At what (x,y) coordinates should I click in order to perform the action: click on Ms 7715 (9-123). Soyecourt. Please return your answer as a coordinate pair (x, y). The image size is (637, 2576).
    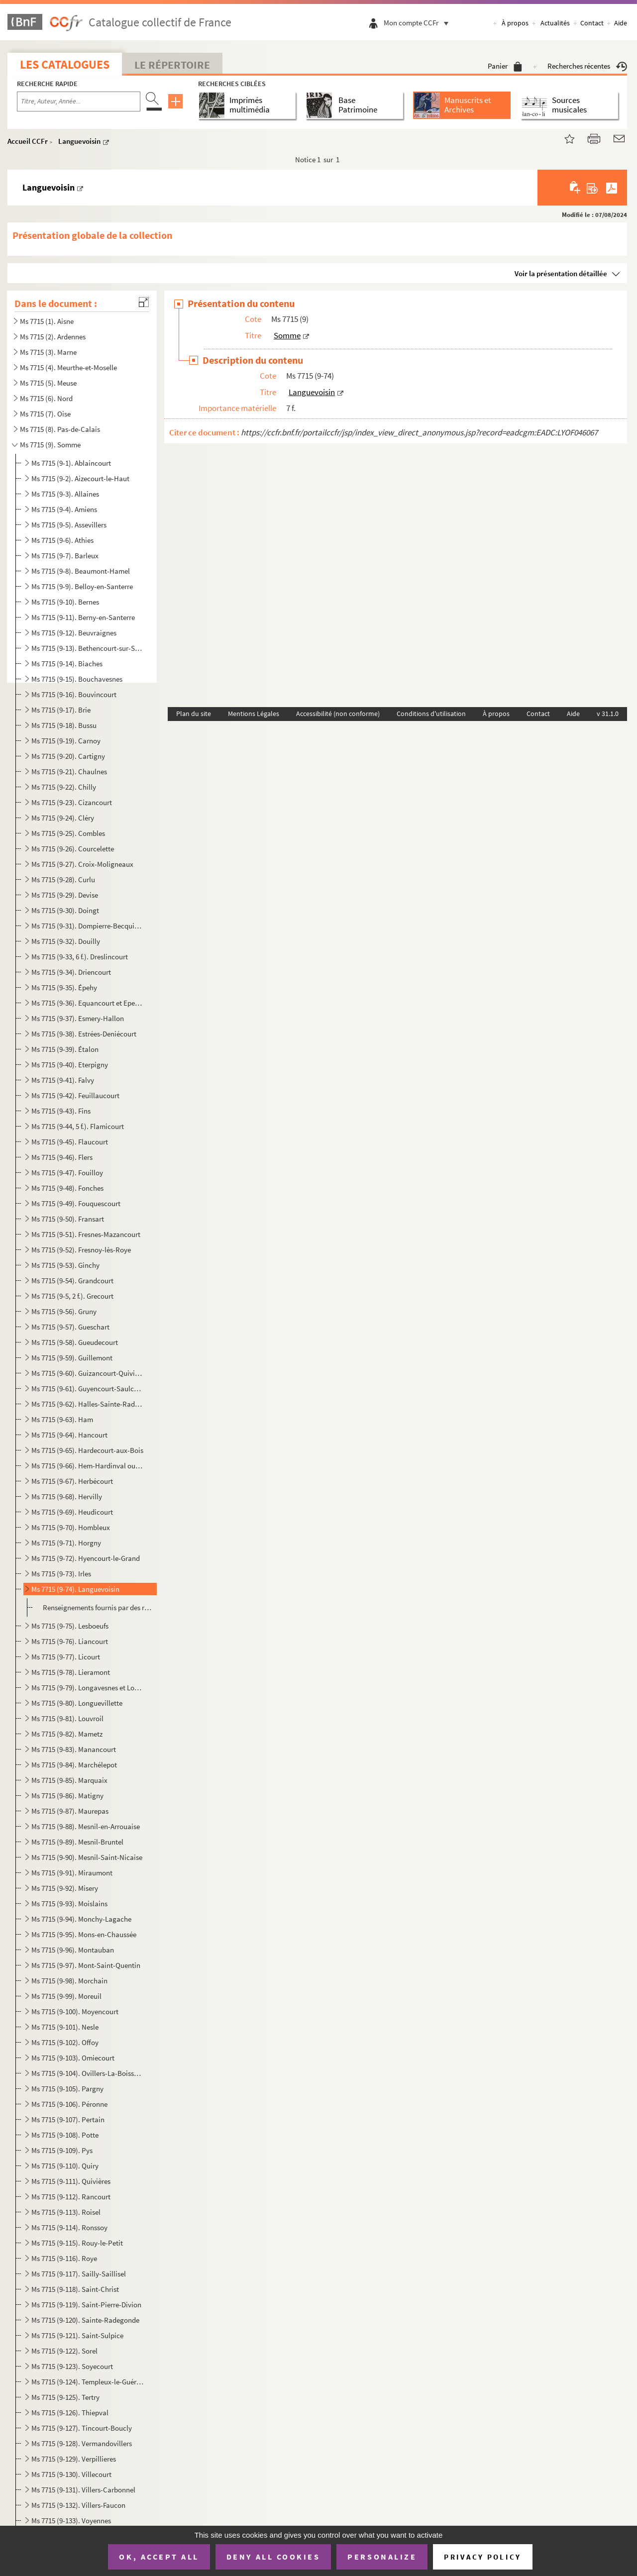
    Looking at the image, I should click on (72, 2366).